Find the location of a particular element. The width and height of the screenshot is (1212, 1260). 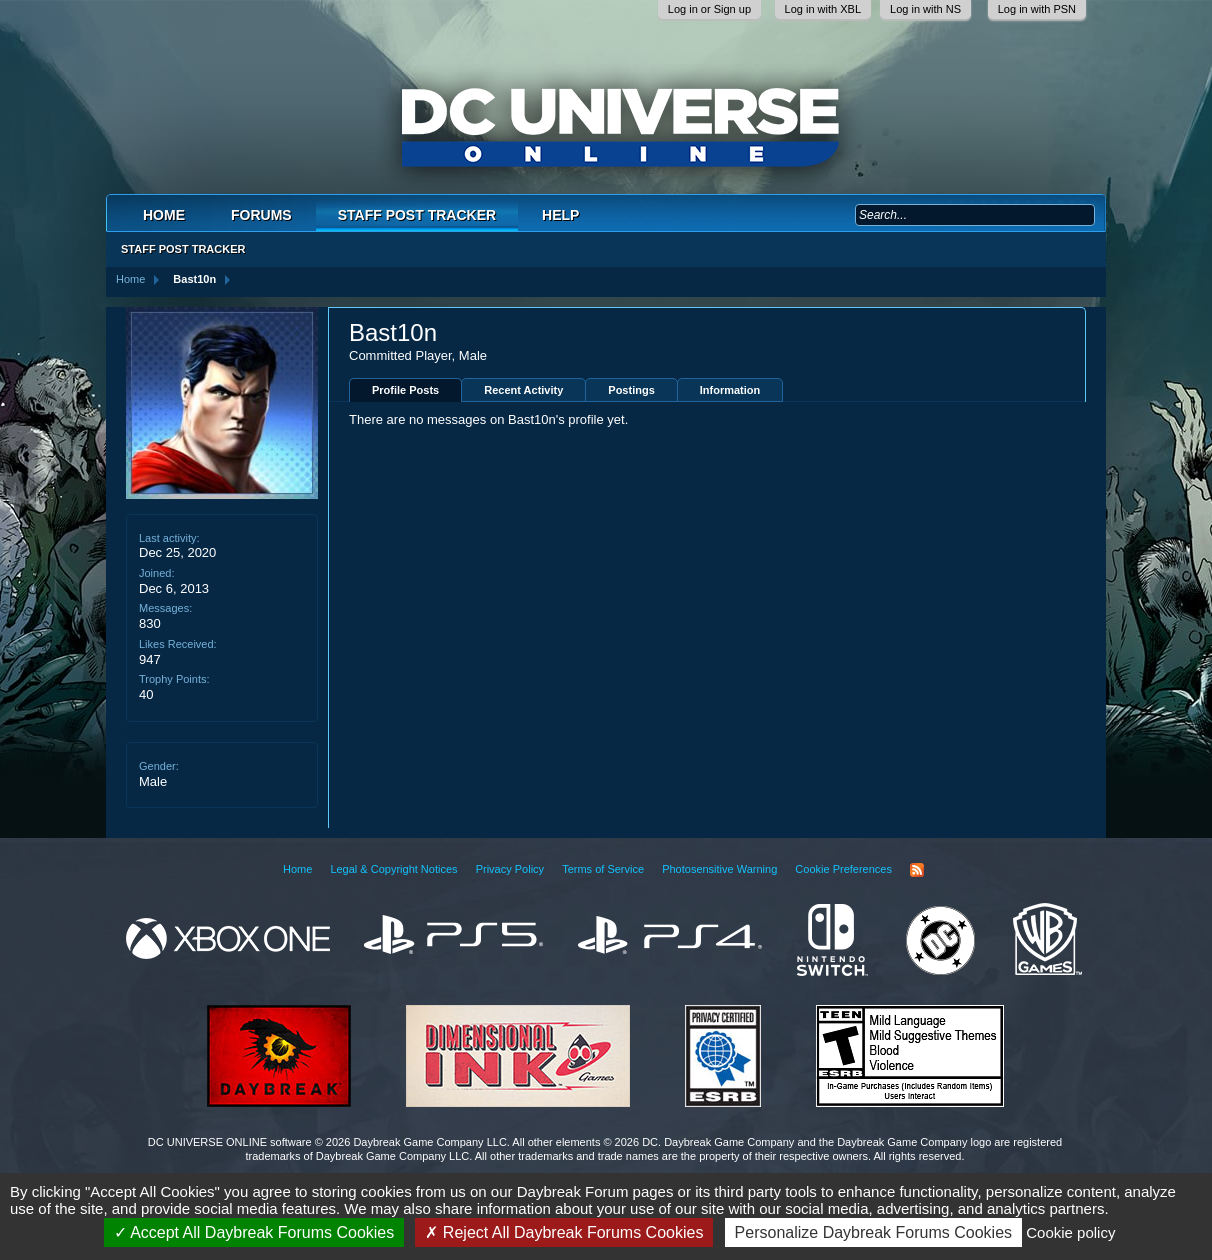

Forums is located at coordinates (261, 215).